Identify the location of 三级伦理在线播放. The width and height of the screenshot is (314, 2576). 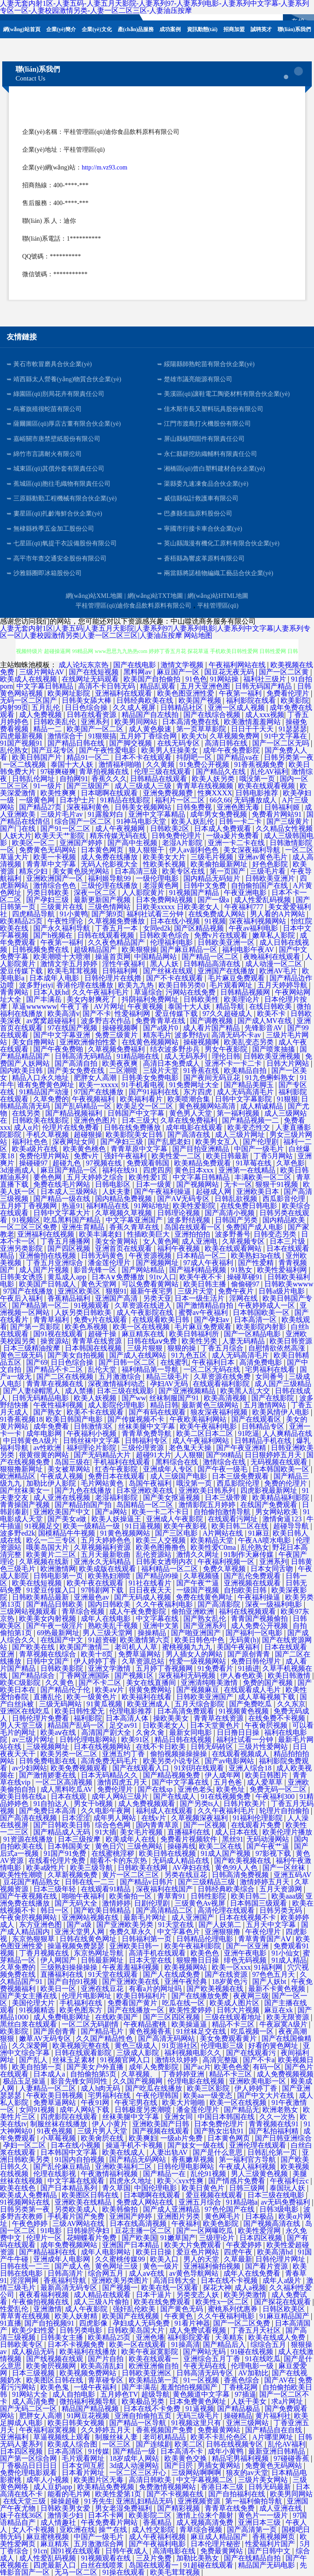
(110, 885).